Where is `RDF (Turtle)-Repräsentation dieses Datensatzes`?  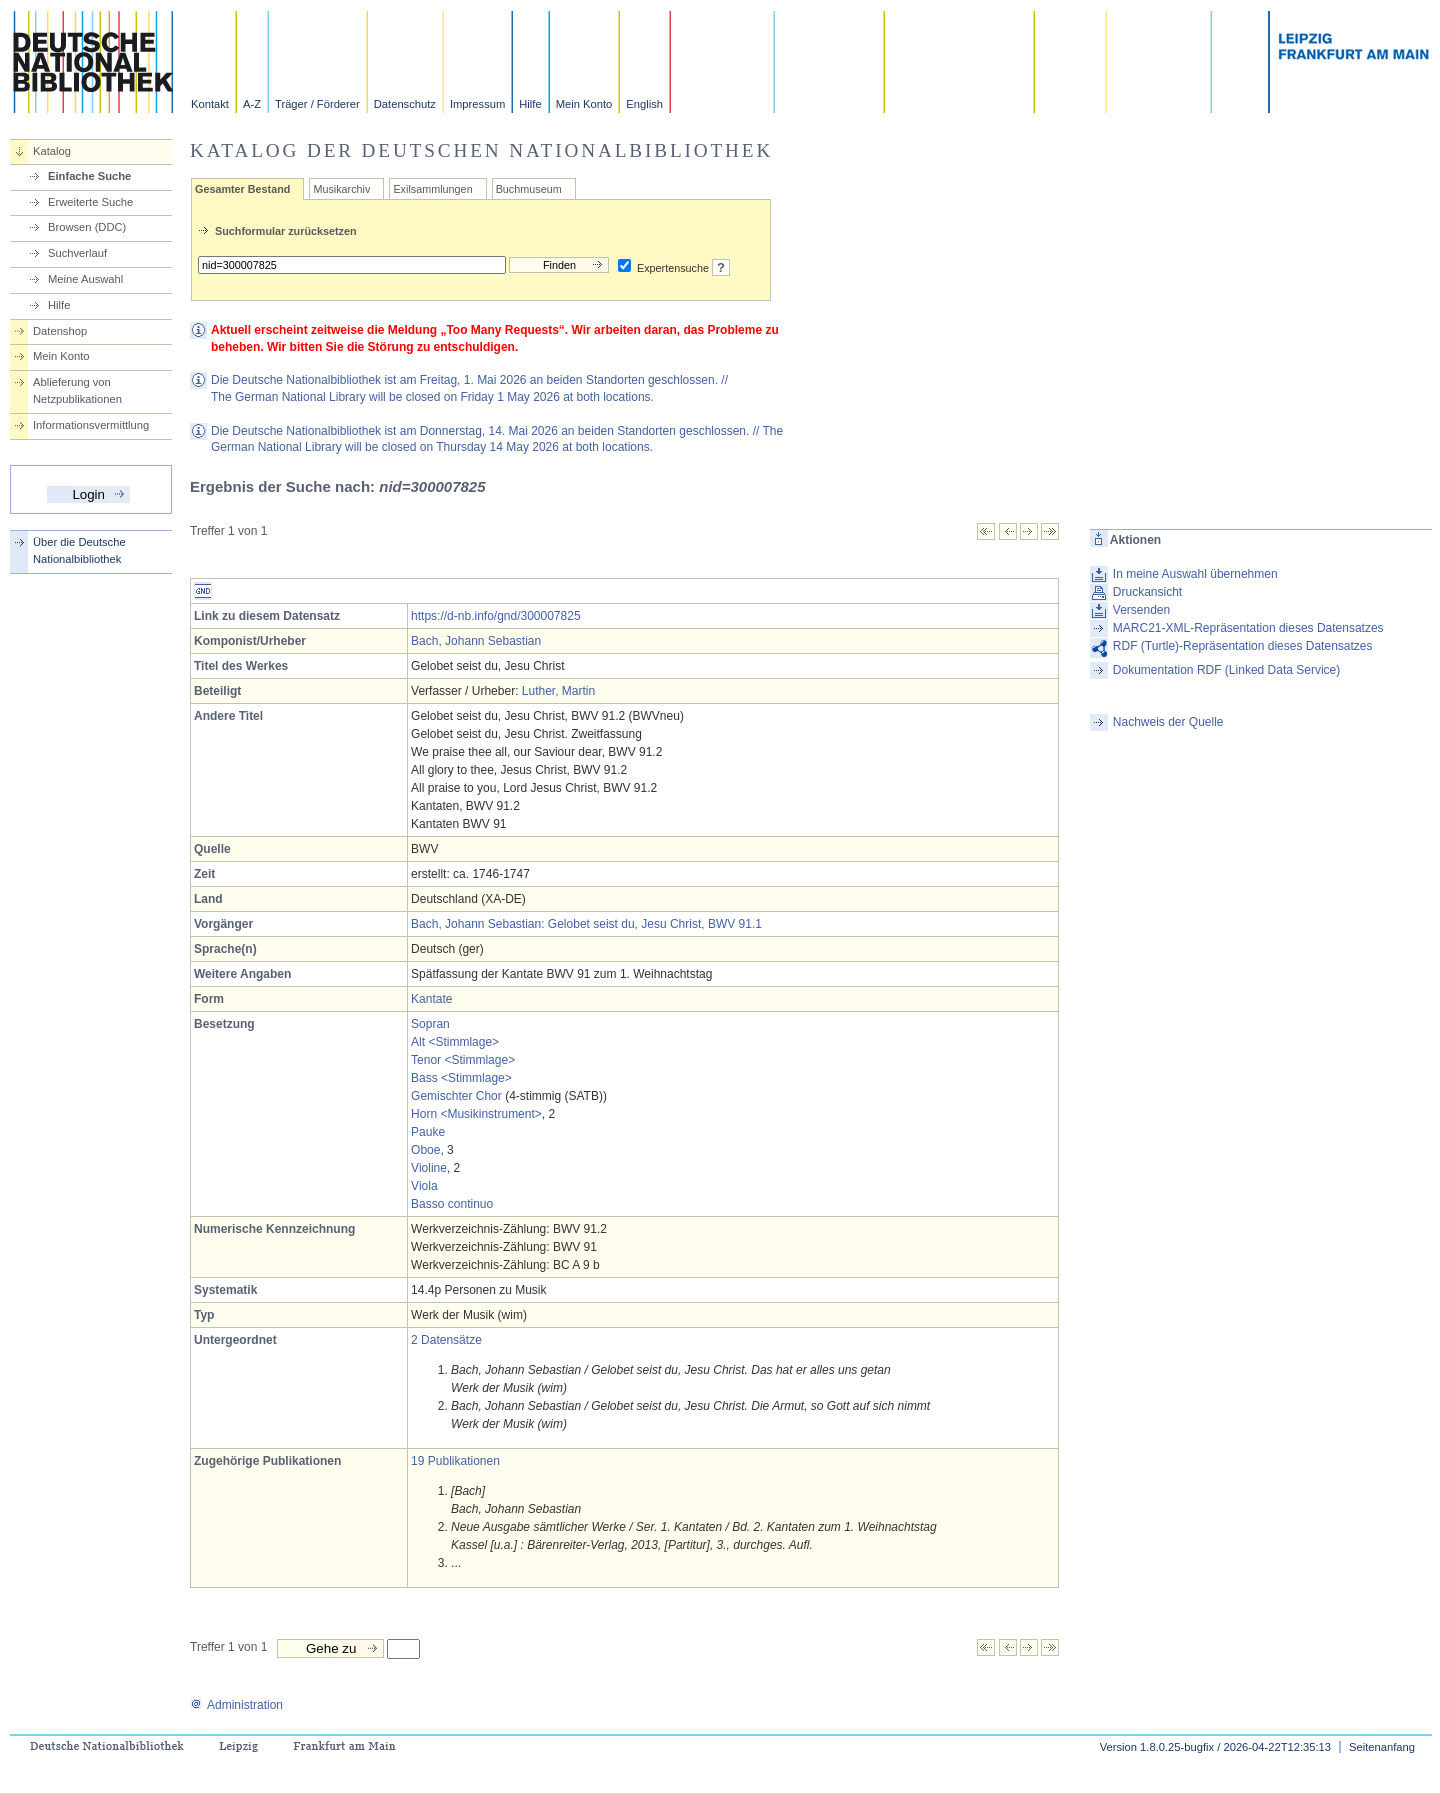
RDF (Turtle)-Repräsentation dieses Datensatzes is located at coordinates (1243, 646).